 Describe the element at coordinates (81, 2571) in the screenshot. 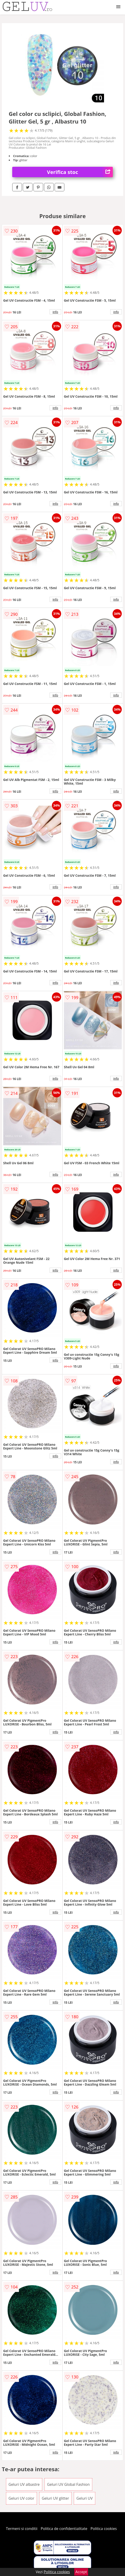

I see `Accept` at that location.